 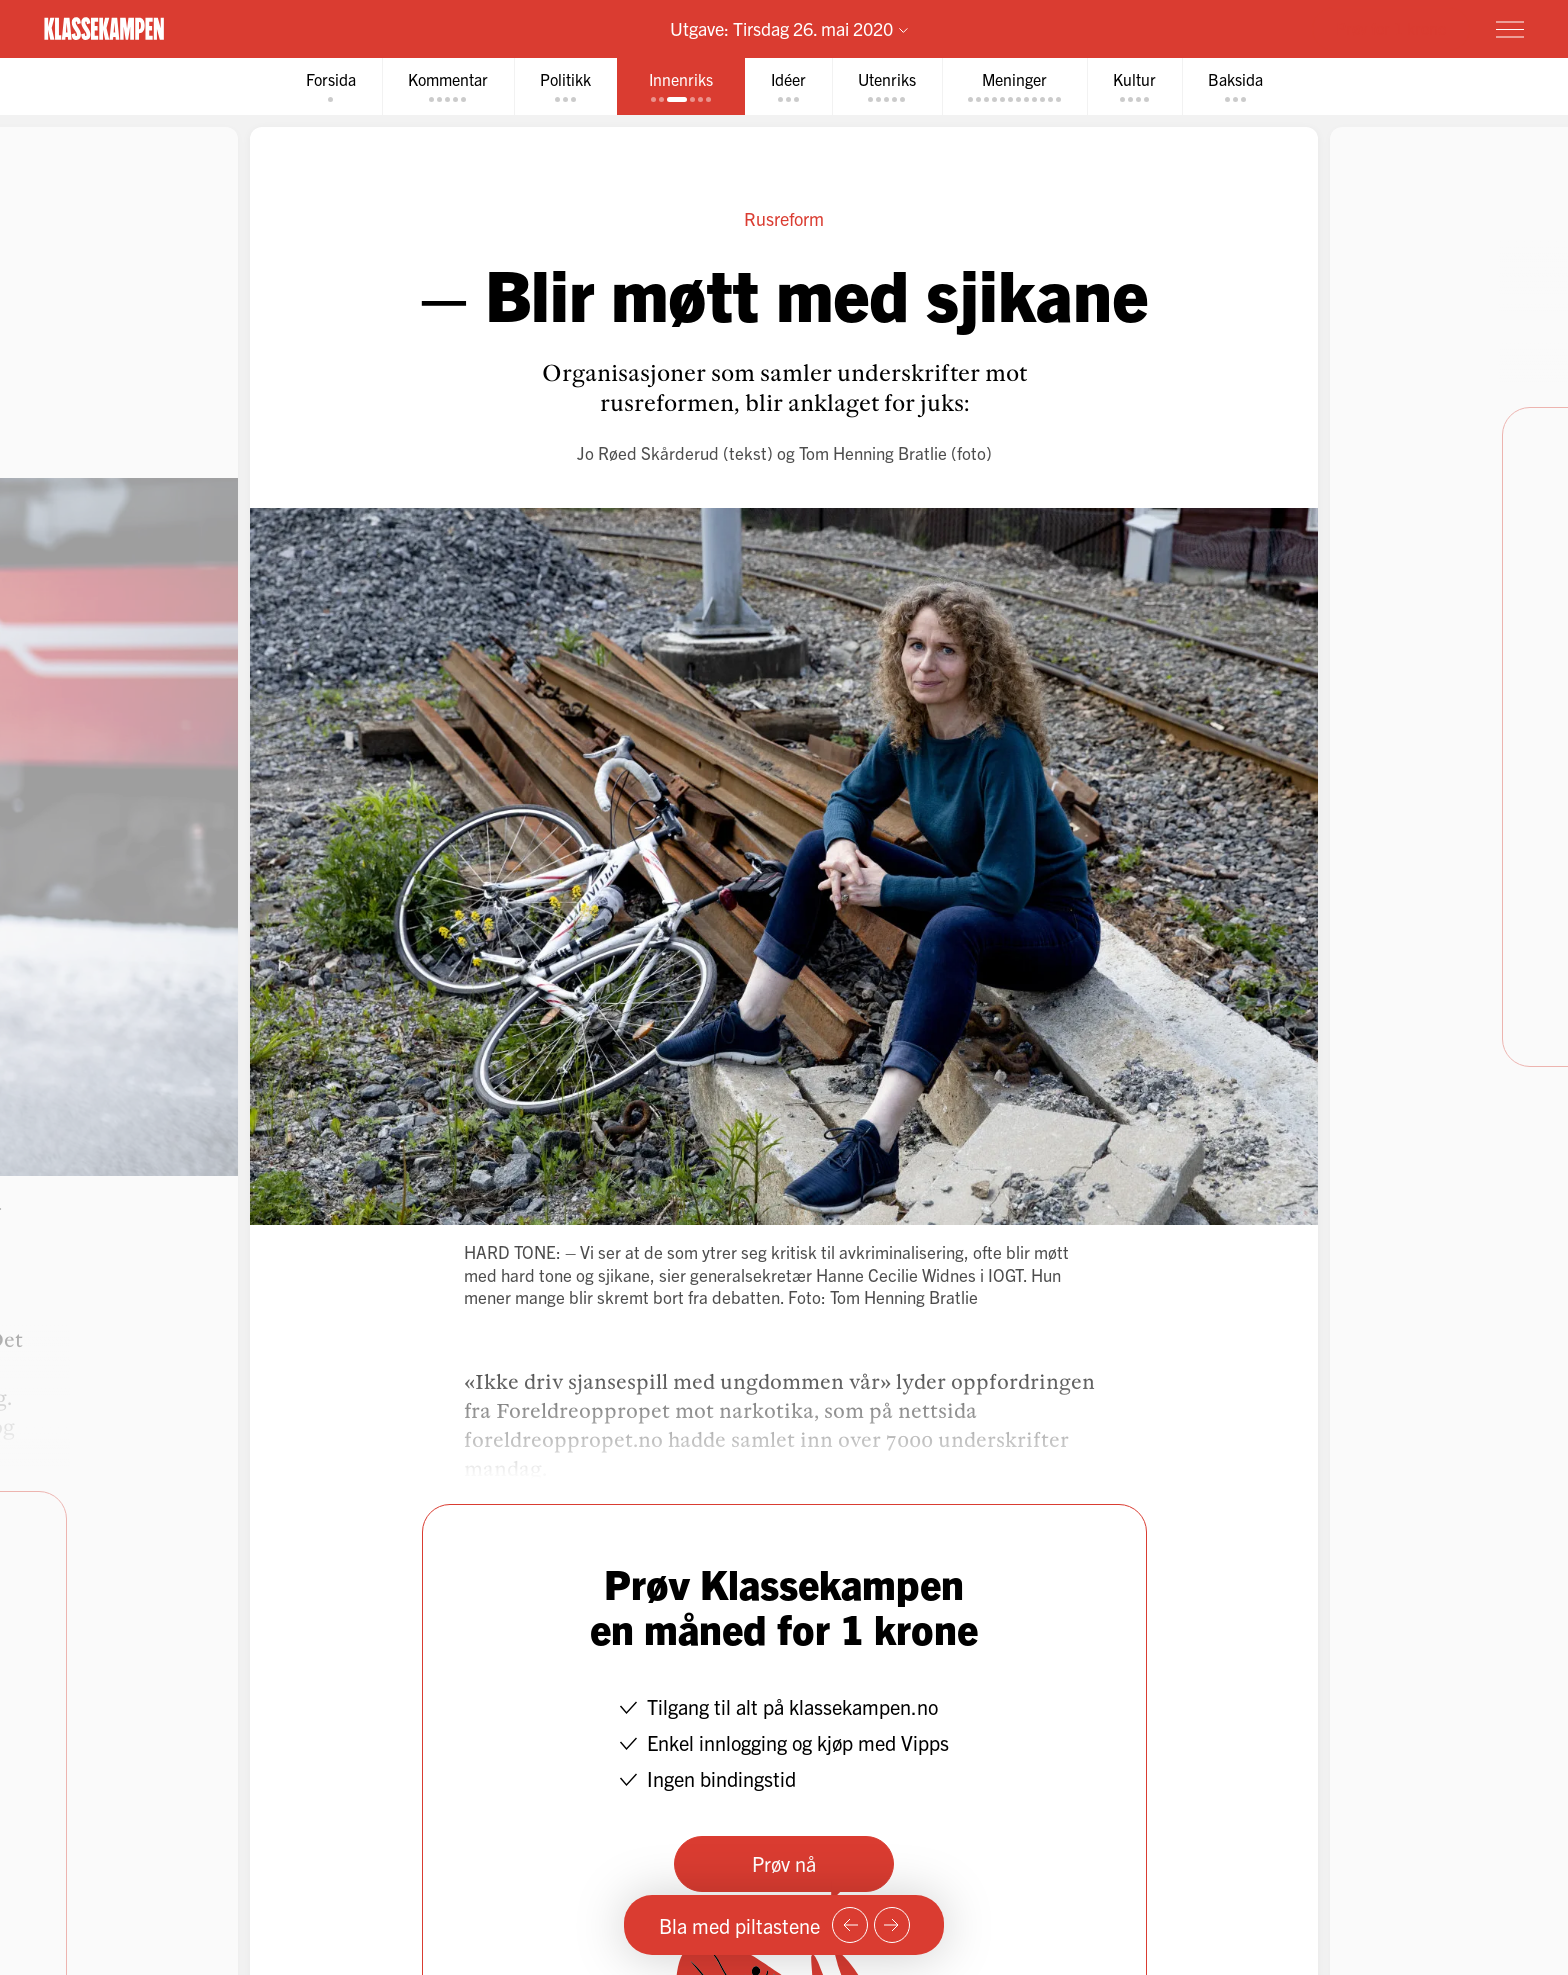 What do you see at coordinates (784, 1863) in the screenshot?
I see `Prøv nå` at bounding box center [784, 1863].